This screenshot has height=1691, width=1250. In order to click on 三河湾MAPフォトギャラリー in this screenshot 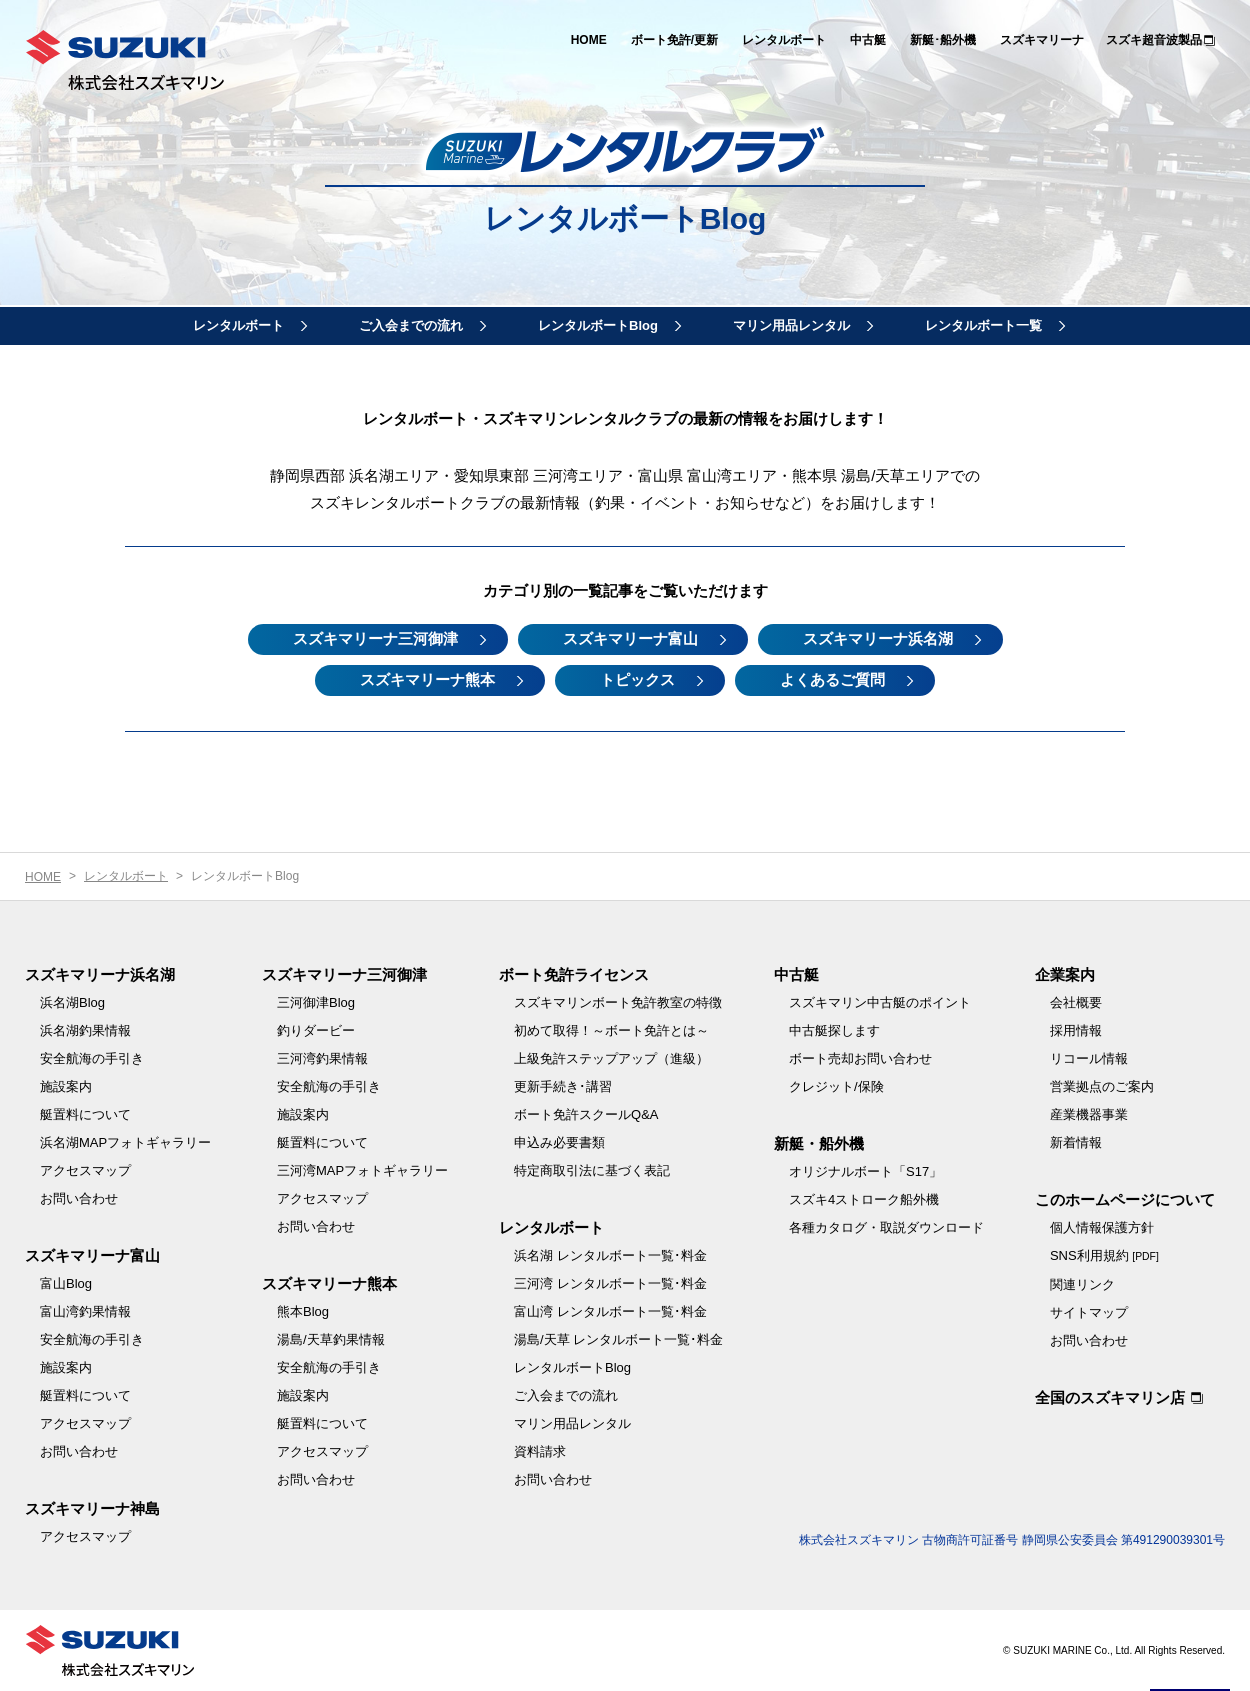, I will do `click(362, 1170)`.